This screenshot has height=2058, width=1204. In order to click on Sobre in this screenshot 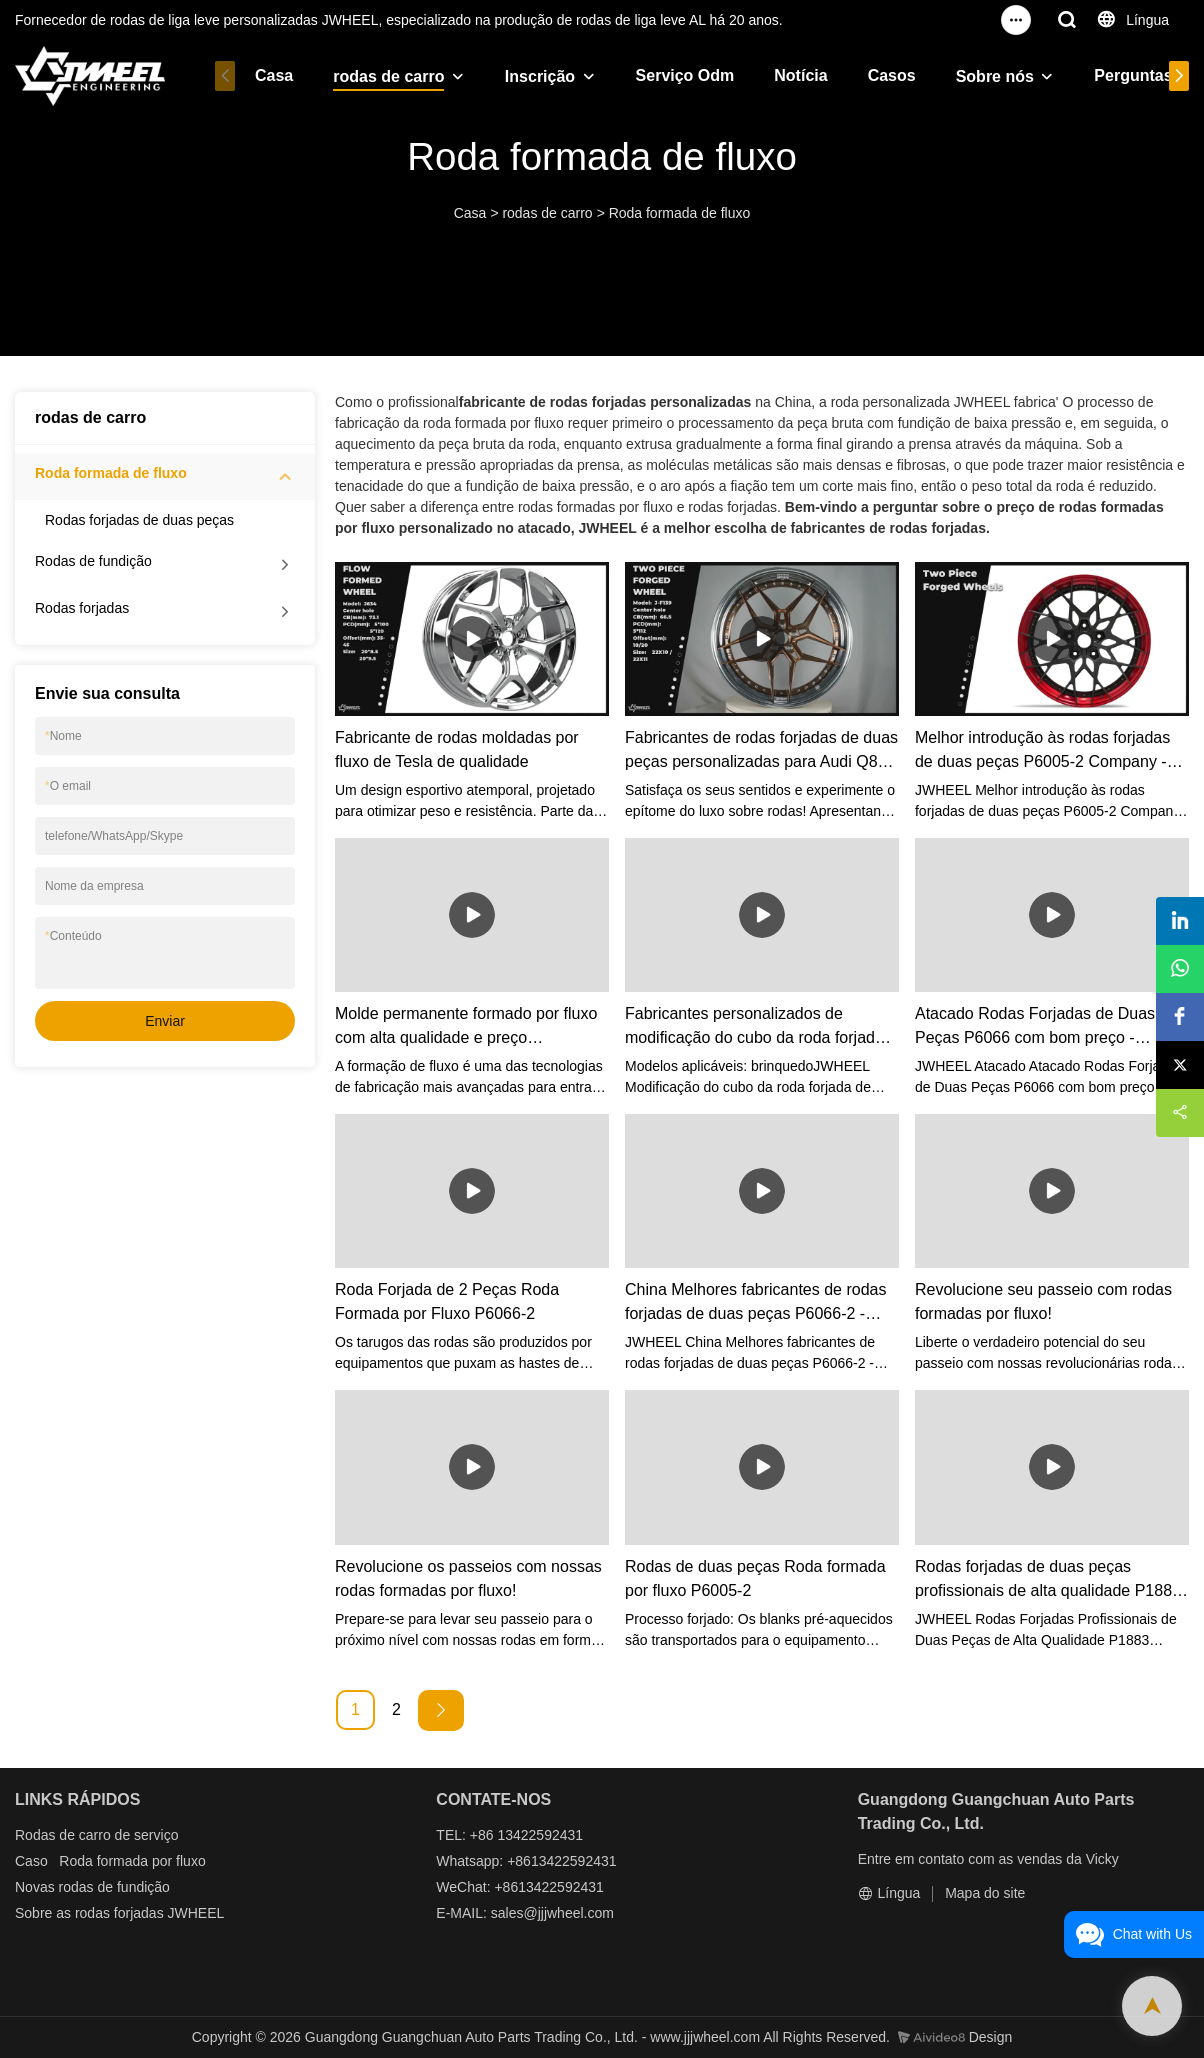, I will do `click(33, 1913)`.